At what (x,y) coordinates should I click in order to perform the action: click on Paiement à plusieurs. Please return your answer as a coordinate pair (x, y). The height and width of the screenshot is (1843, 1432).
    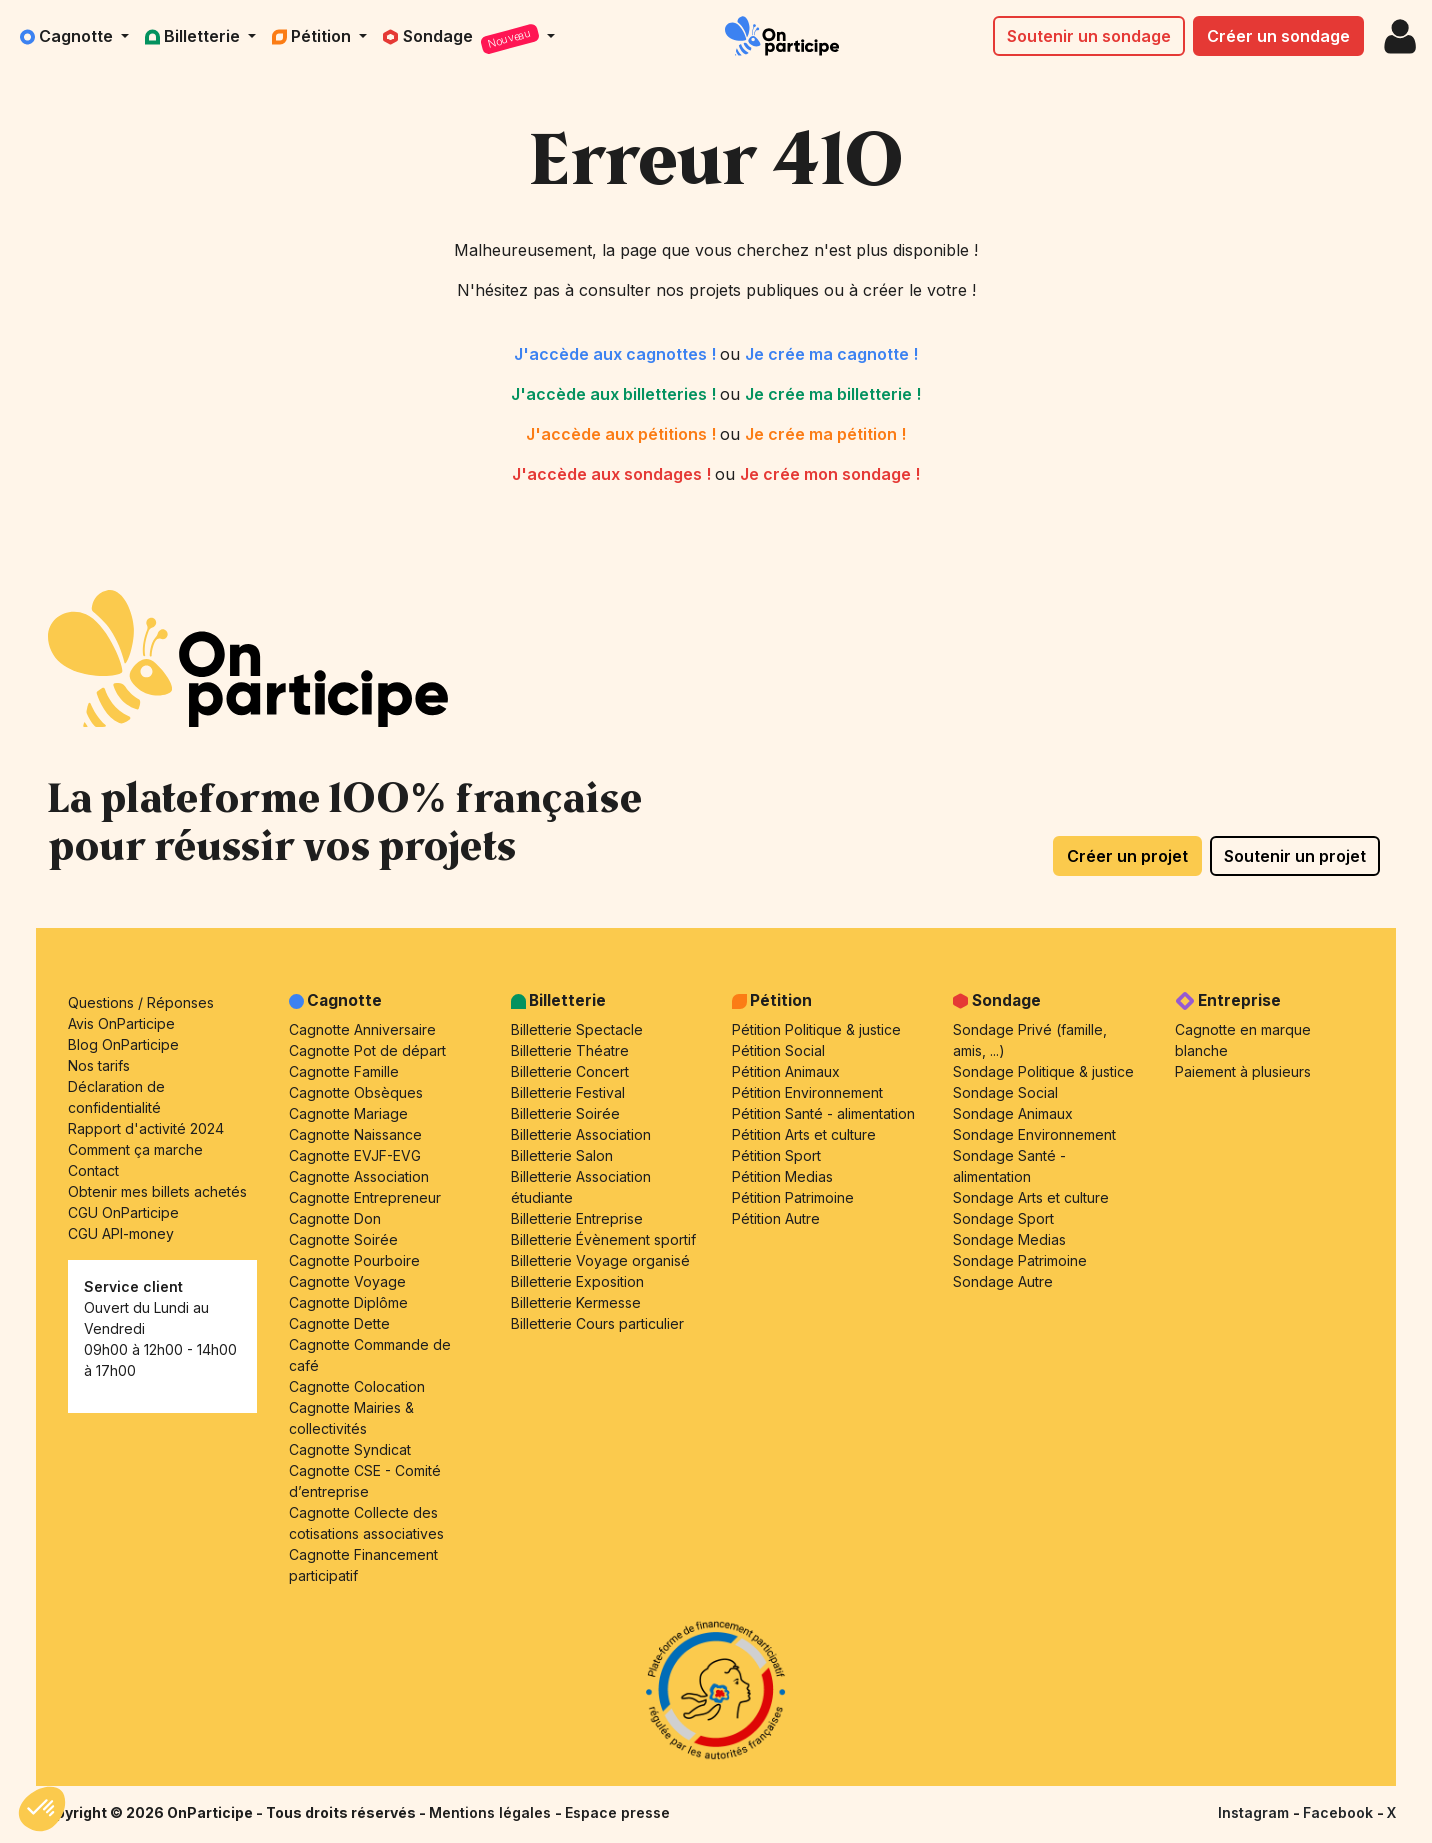
    Looking at the image, I should click on (1243, 1071).